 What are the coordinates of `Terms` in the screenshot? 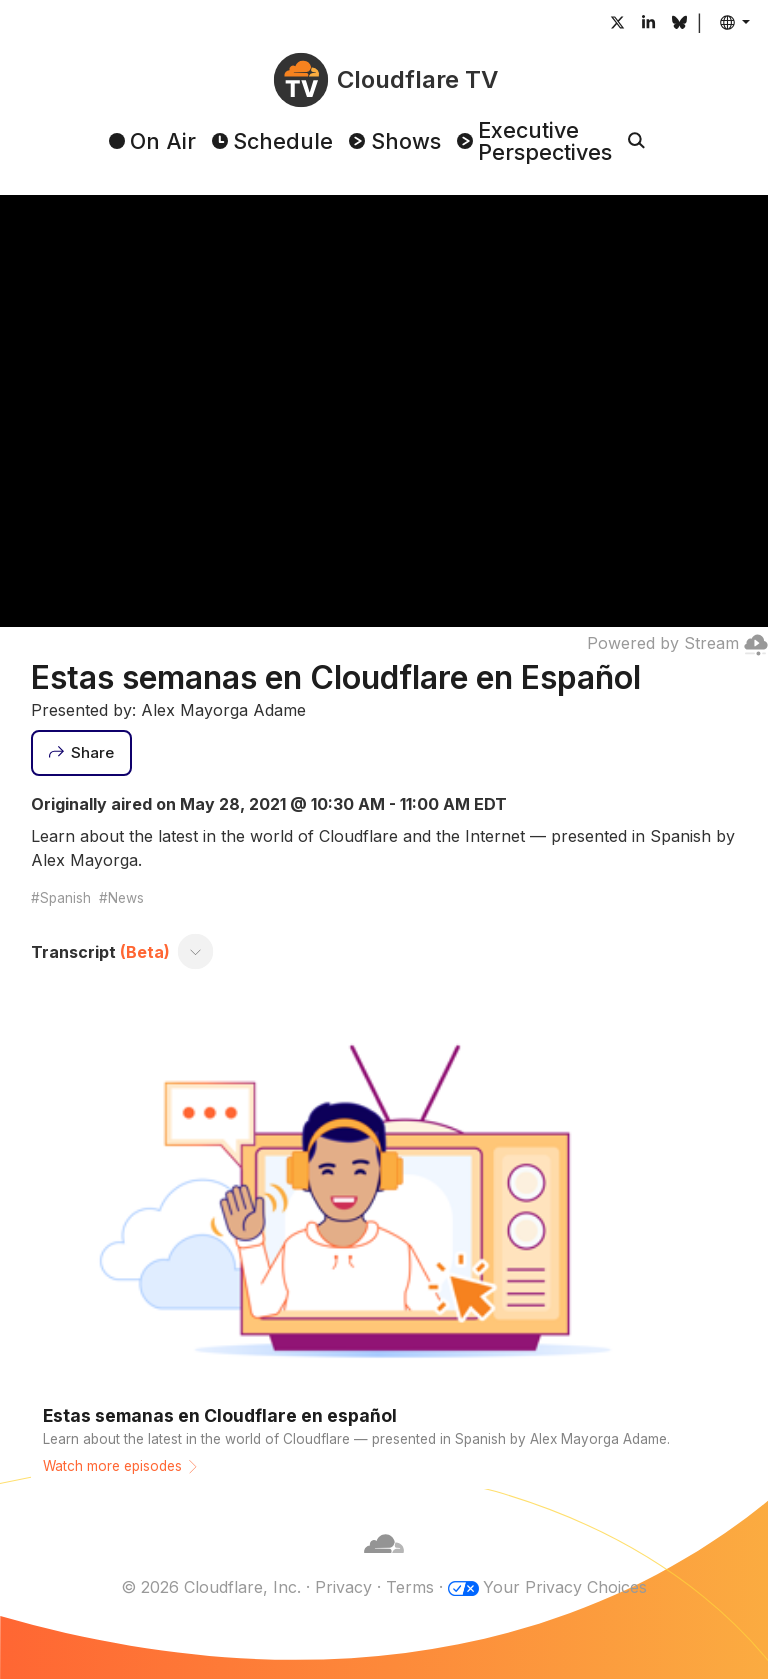 It's located at (410, 1587).